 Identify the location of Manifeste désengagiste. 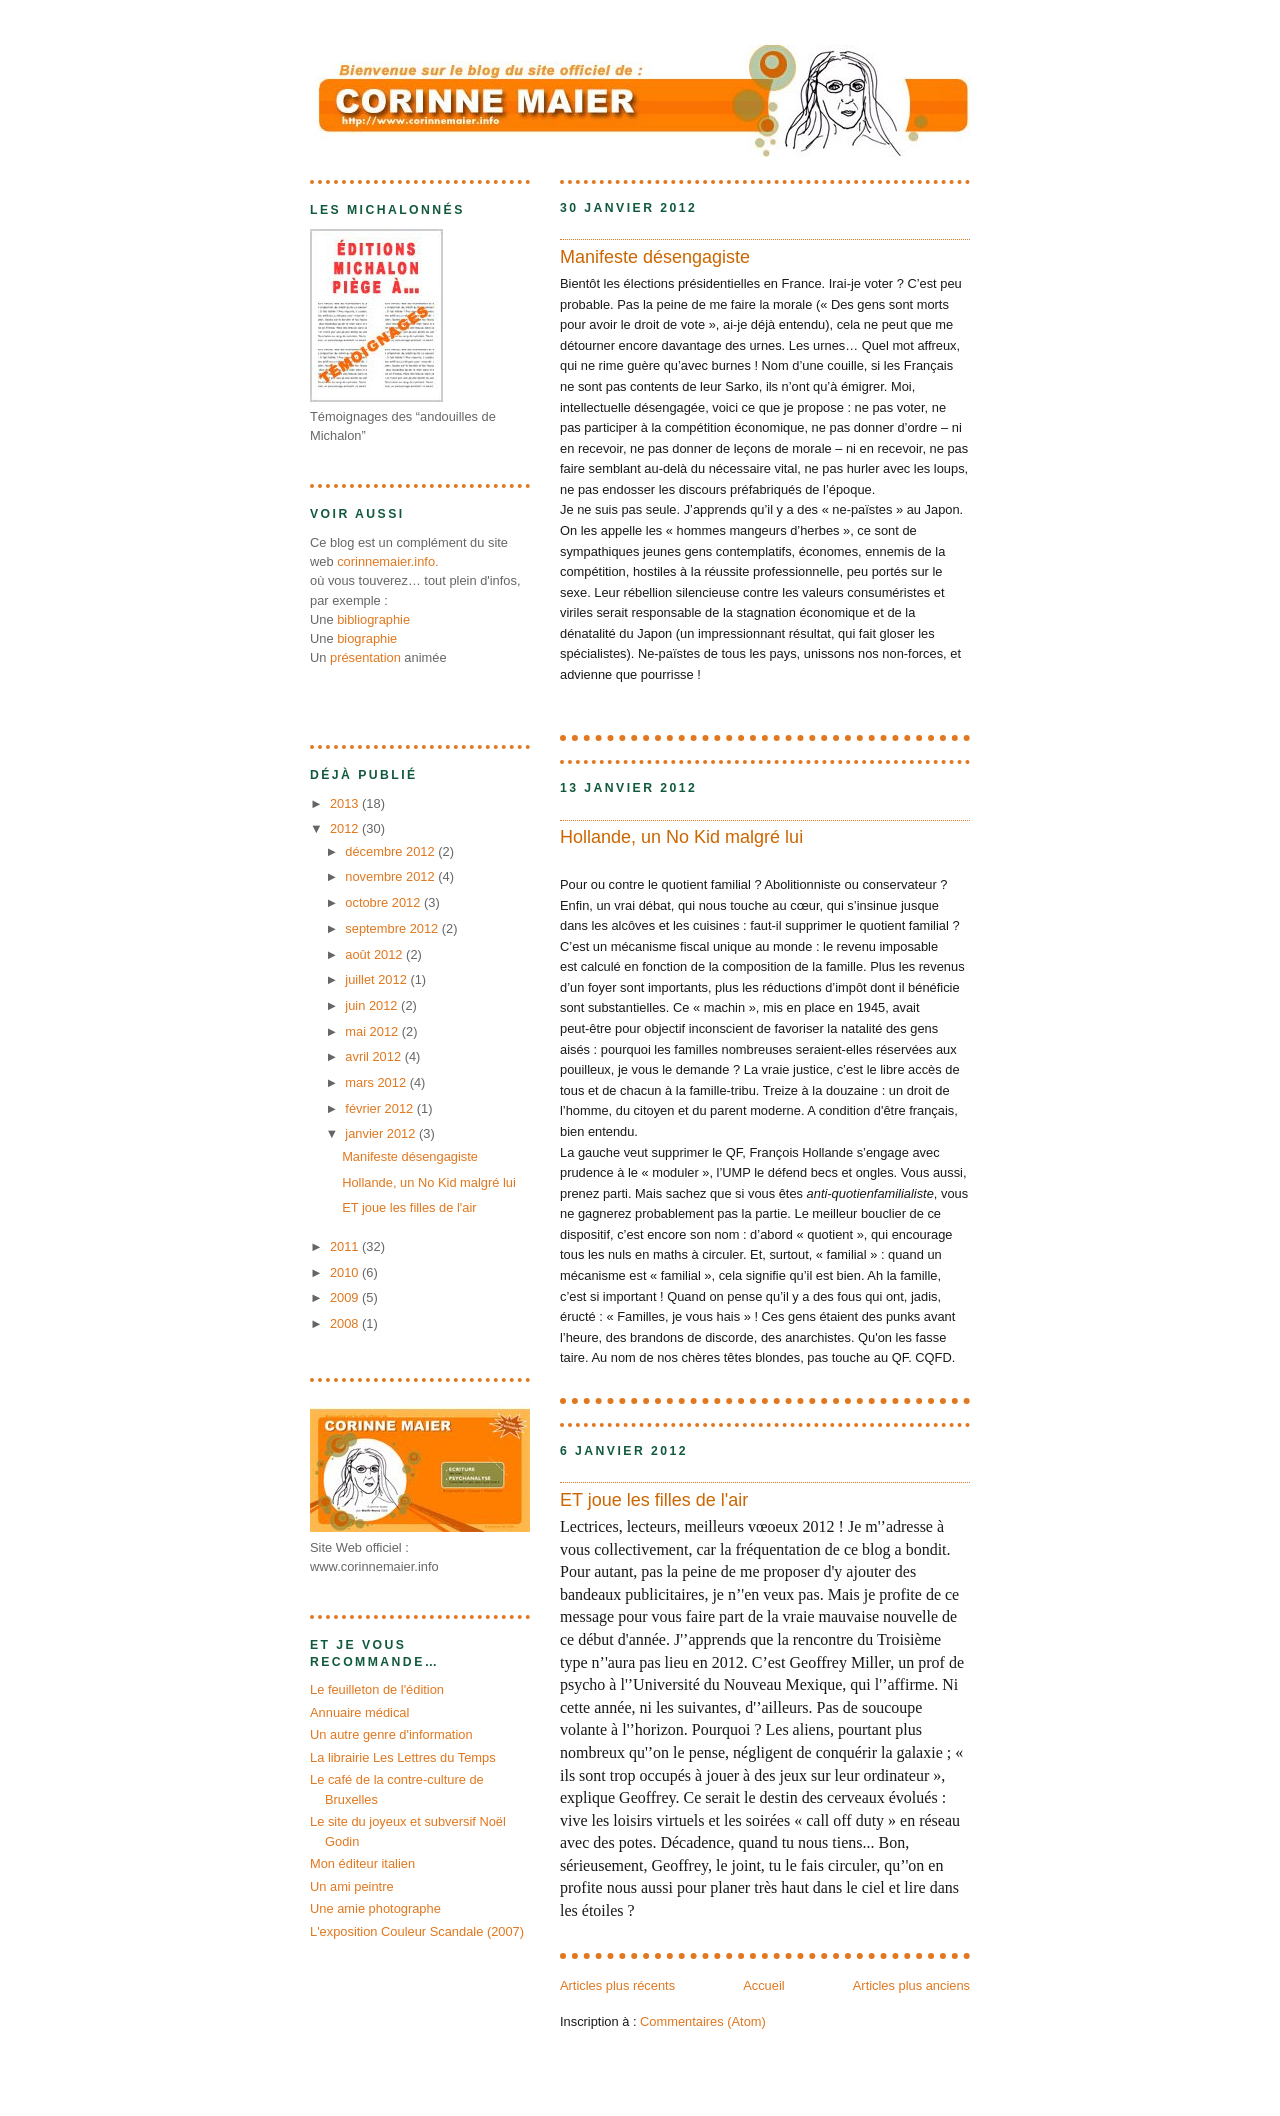
(655, 257).